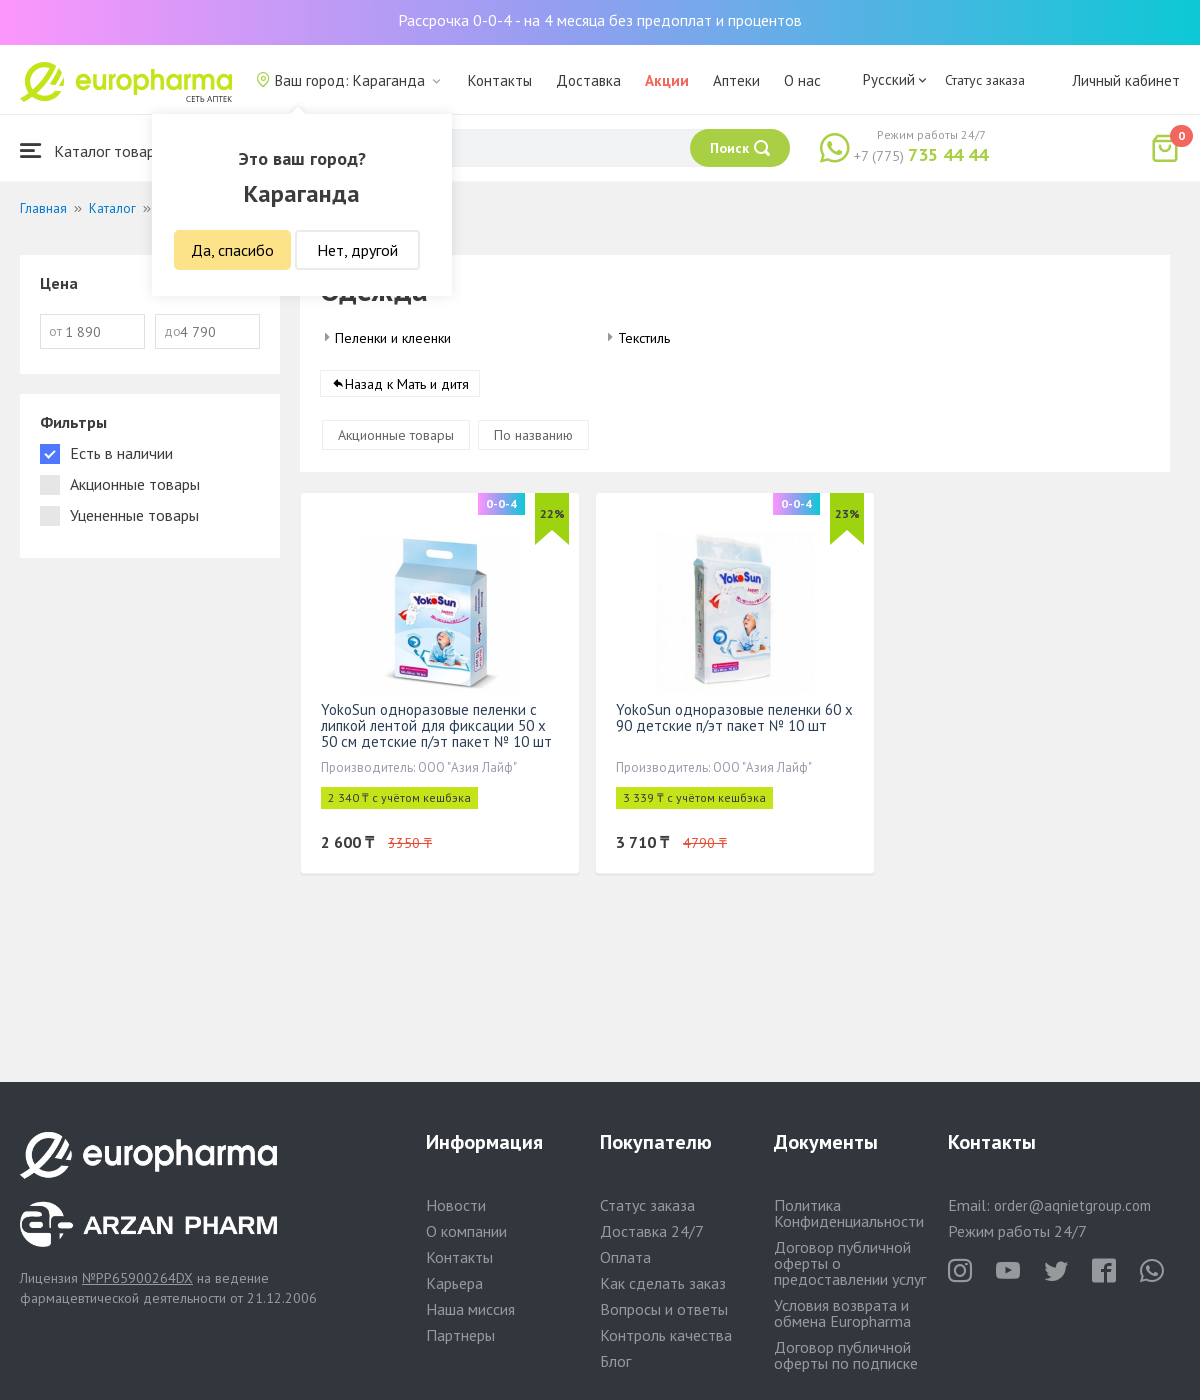 The height and width of the screenshot is (1400, 1200). What do you see at coordinates (137, 1278) in the screenshot?
I see `№PP65900264DX` at bounding box center [137, 1278].